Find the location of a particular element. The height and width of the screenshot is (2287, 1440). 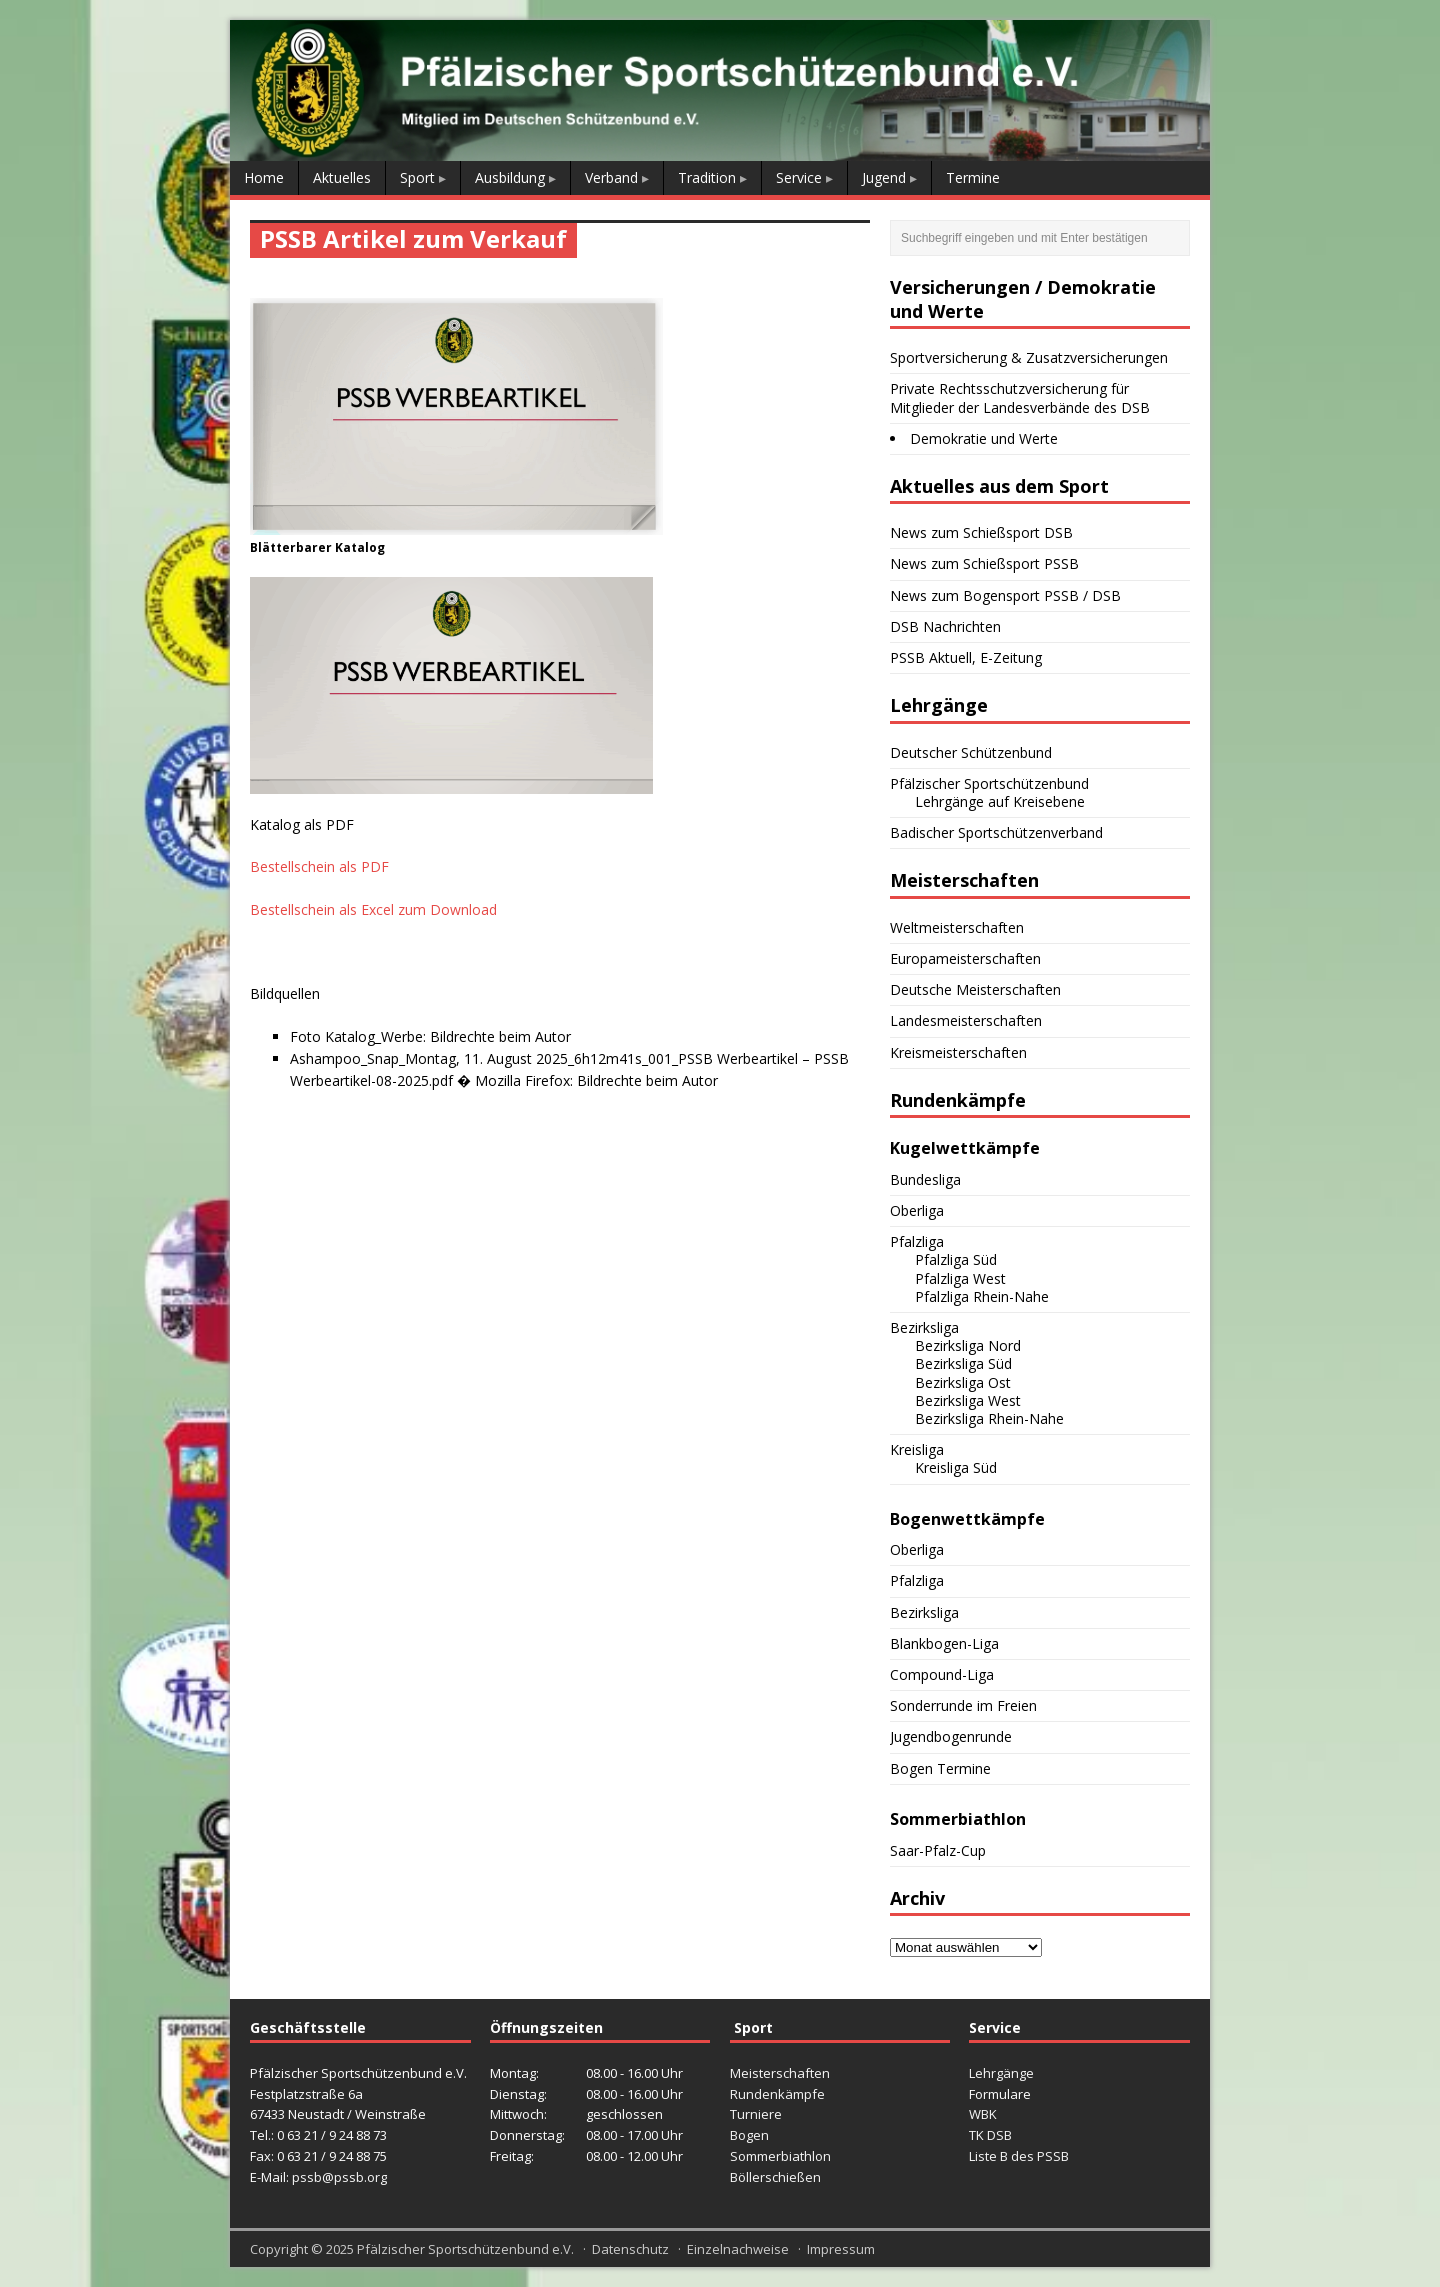

Bezirksliga West is located at coordinates (968, 1400).